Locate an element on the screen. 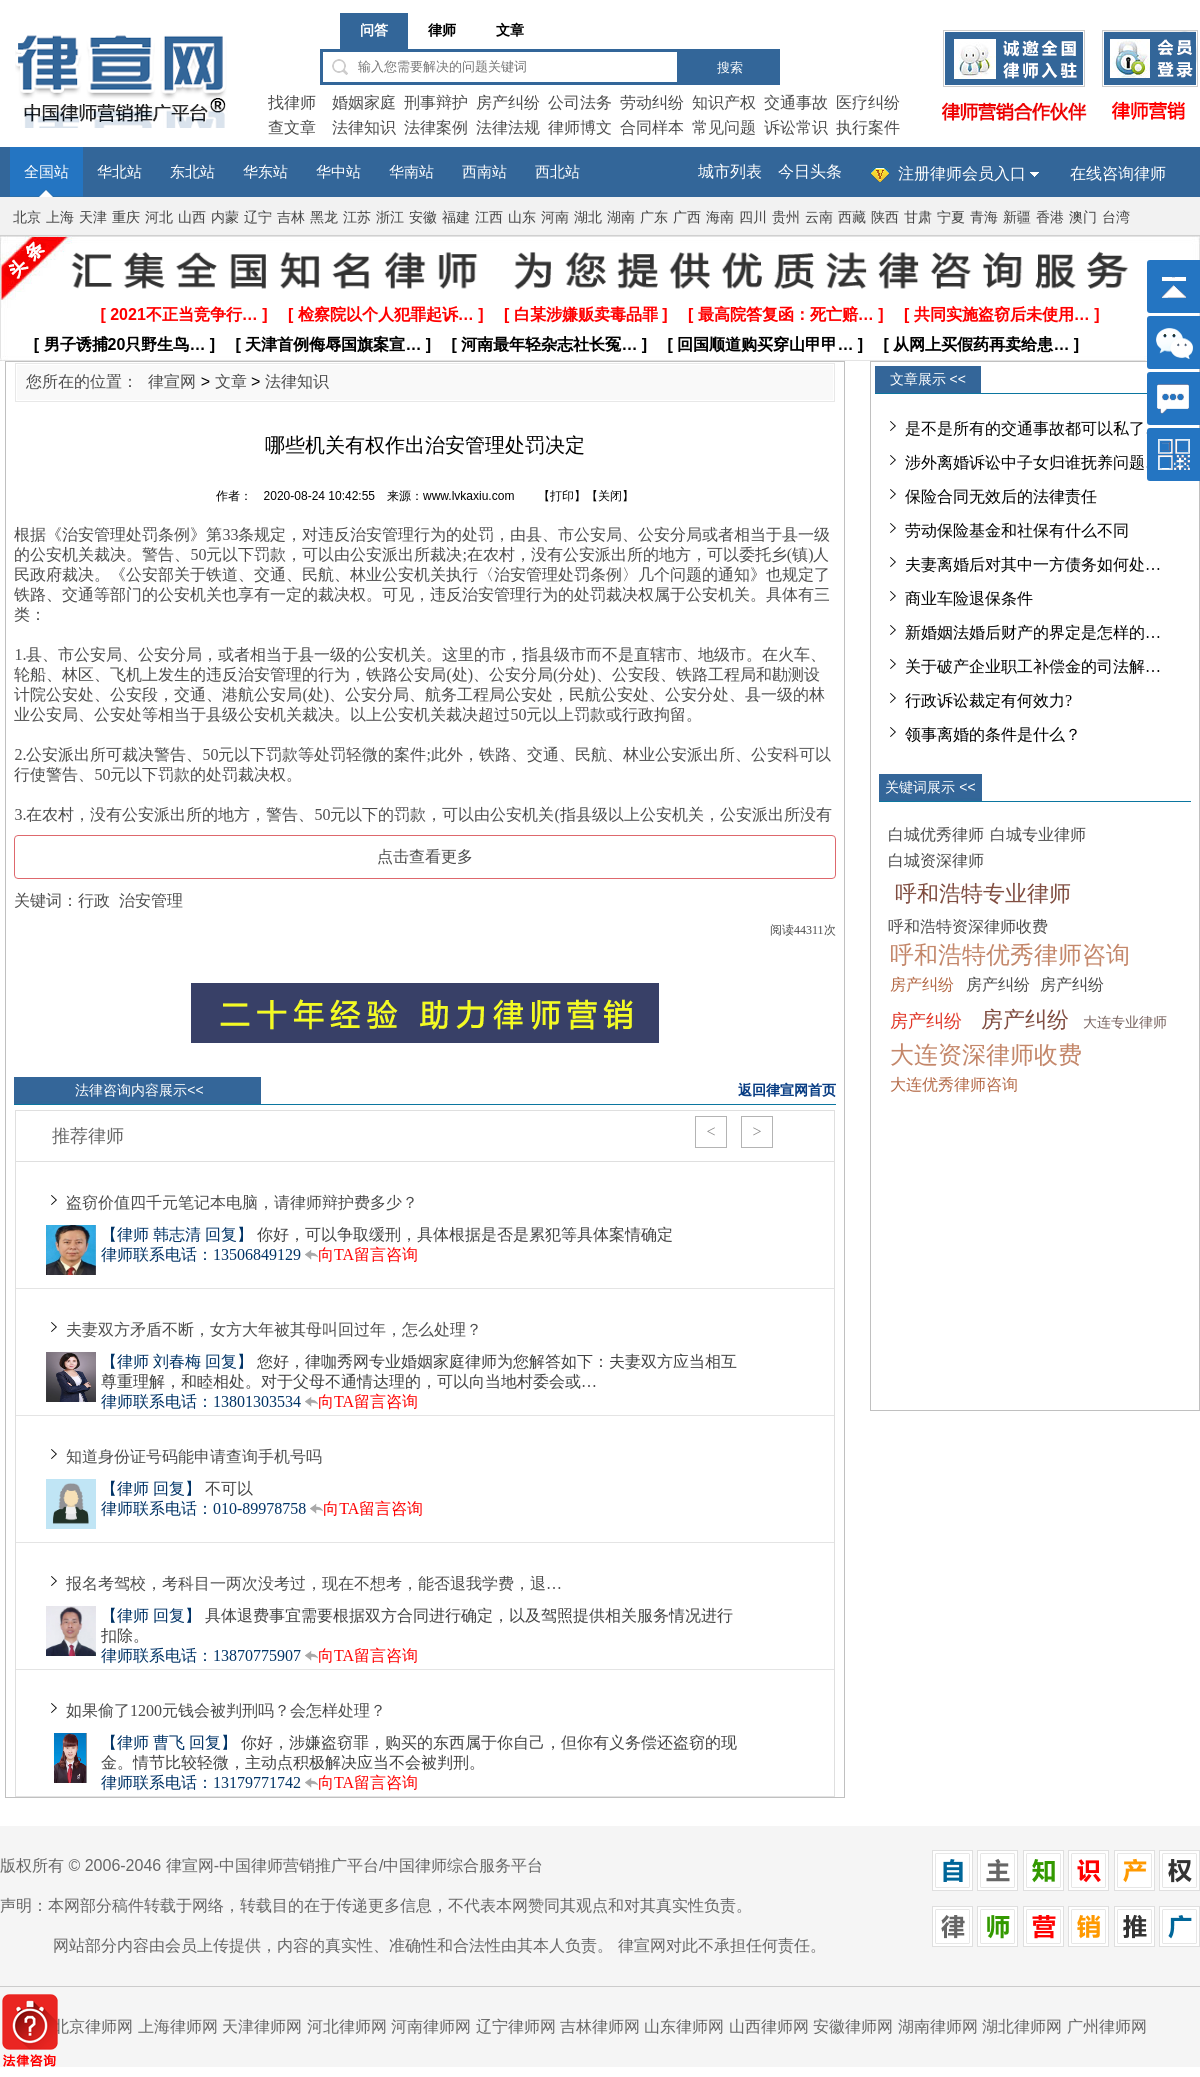 This screenshot has width=1200, height=2077. 河北律师网 is located at coordinates (347, 2026).